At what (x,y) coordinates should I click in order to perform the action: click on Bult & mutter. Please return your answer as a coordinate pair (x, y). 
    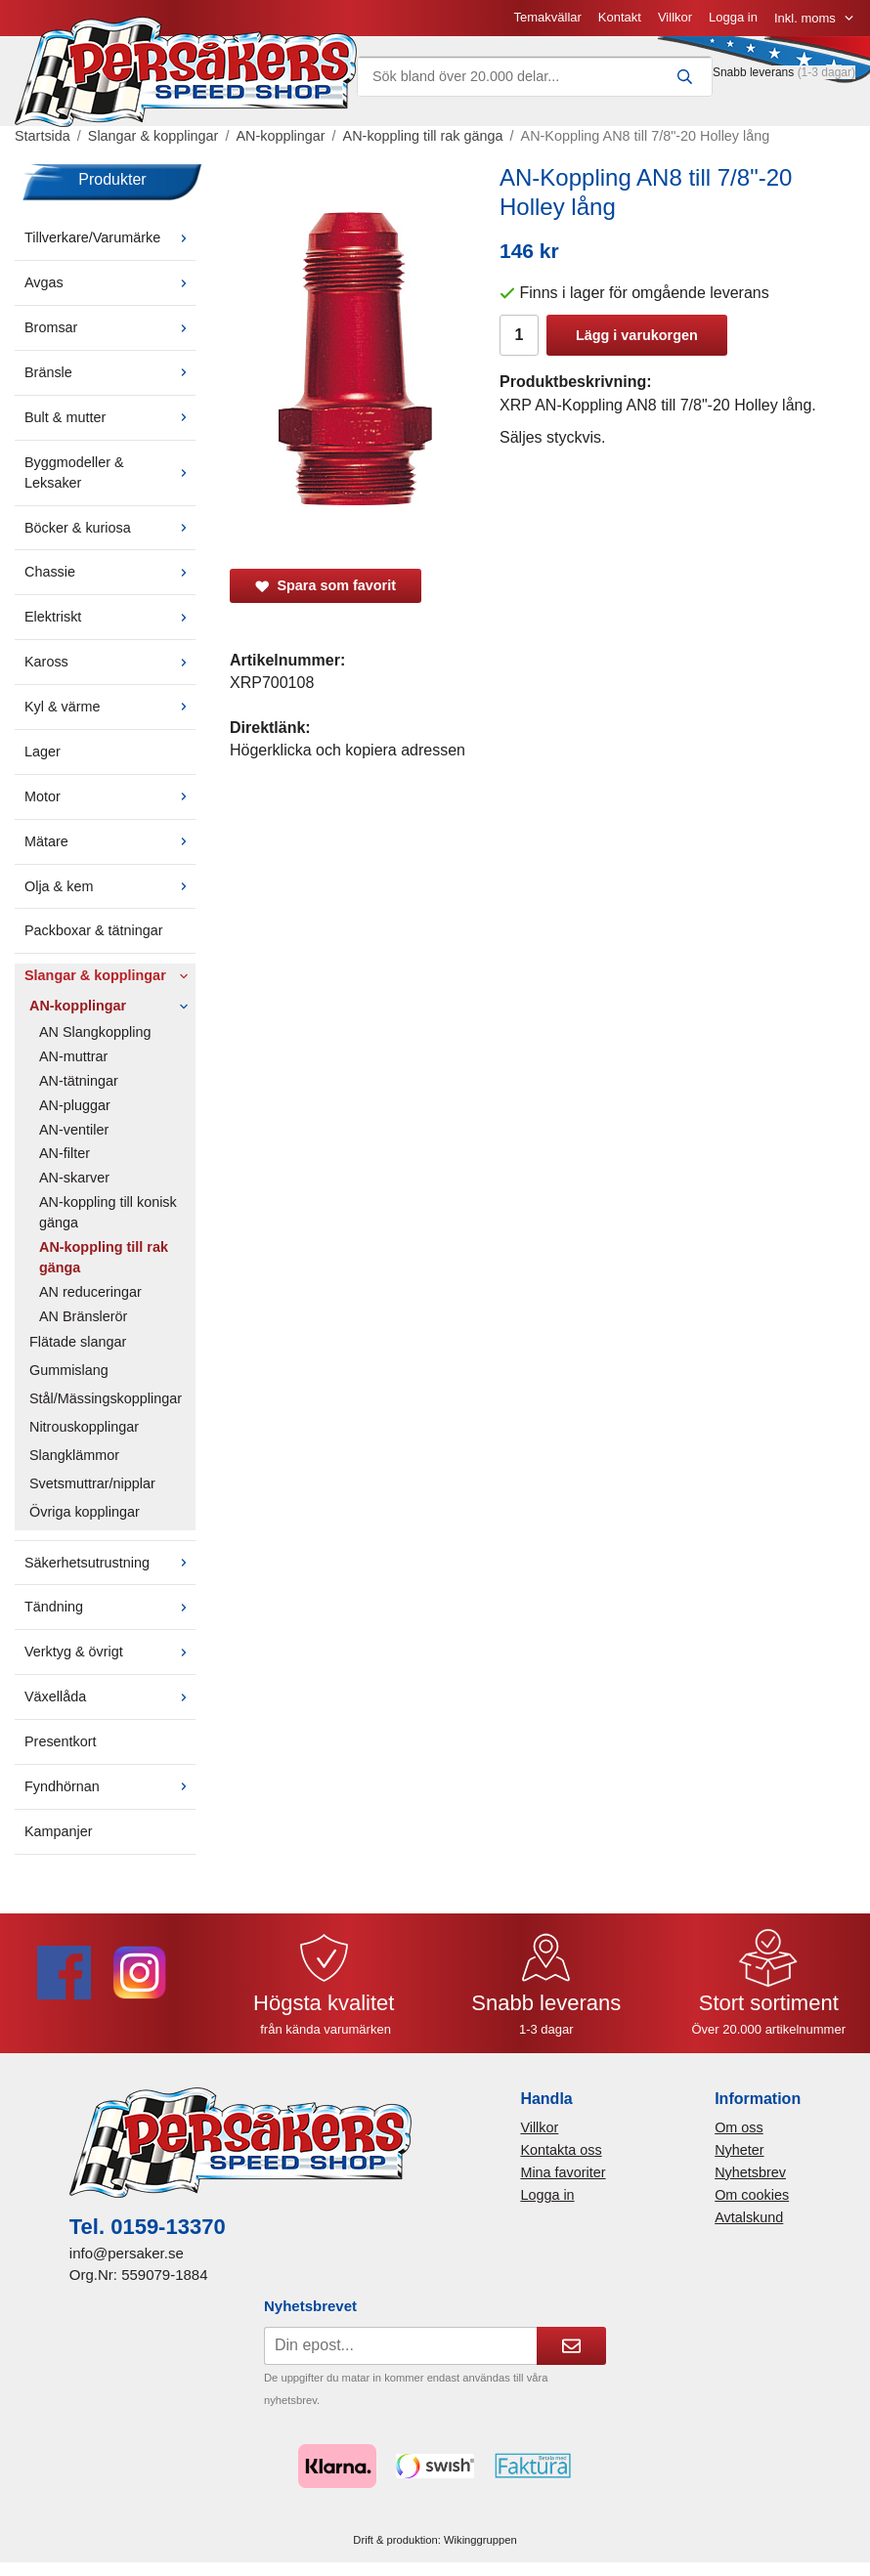
    Looking at the image, I should click on (110, 417).